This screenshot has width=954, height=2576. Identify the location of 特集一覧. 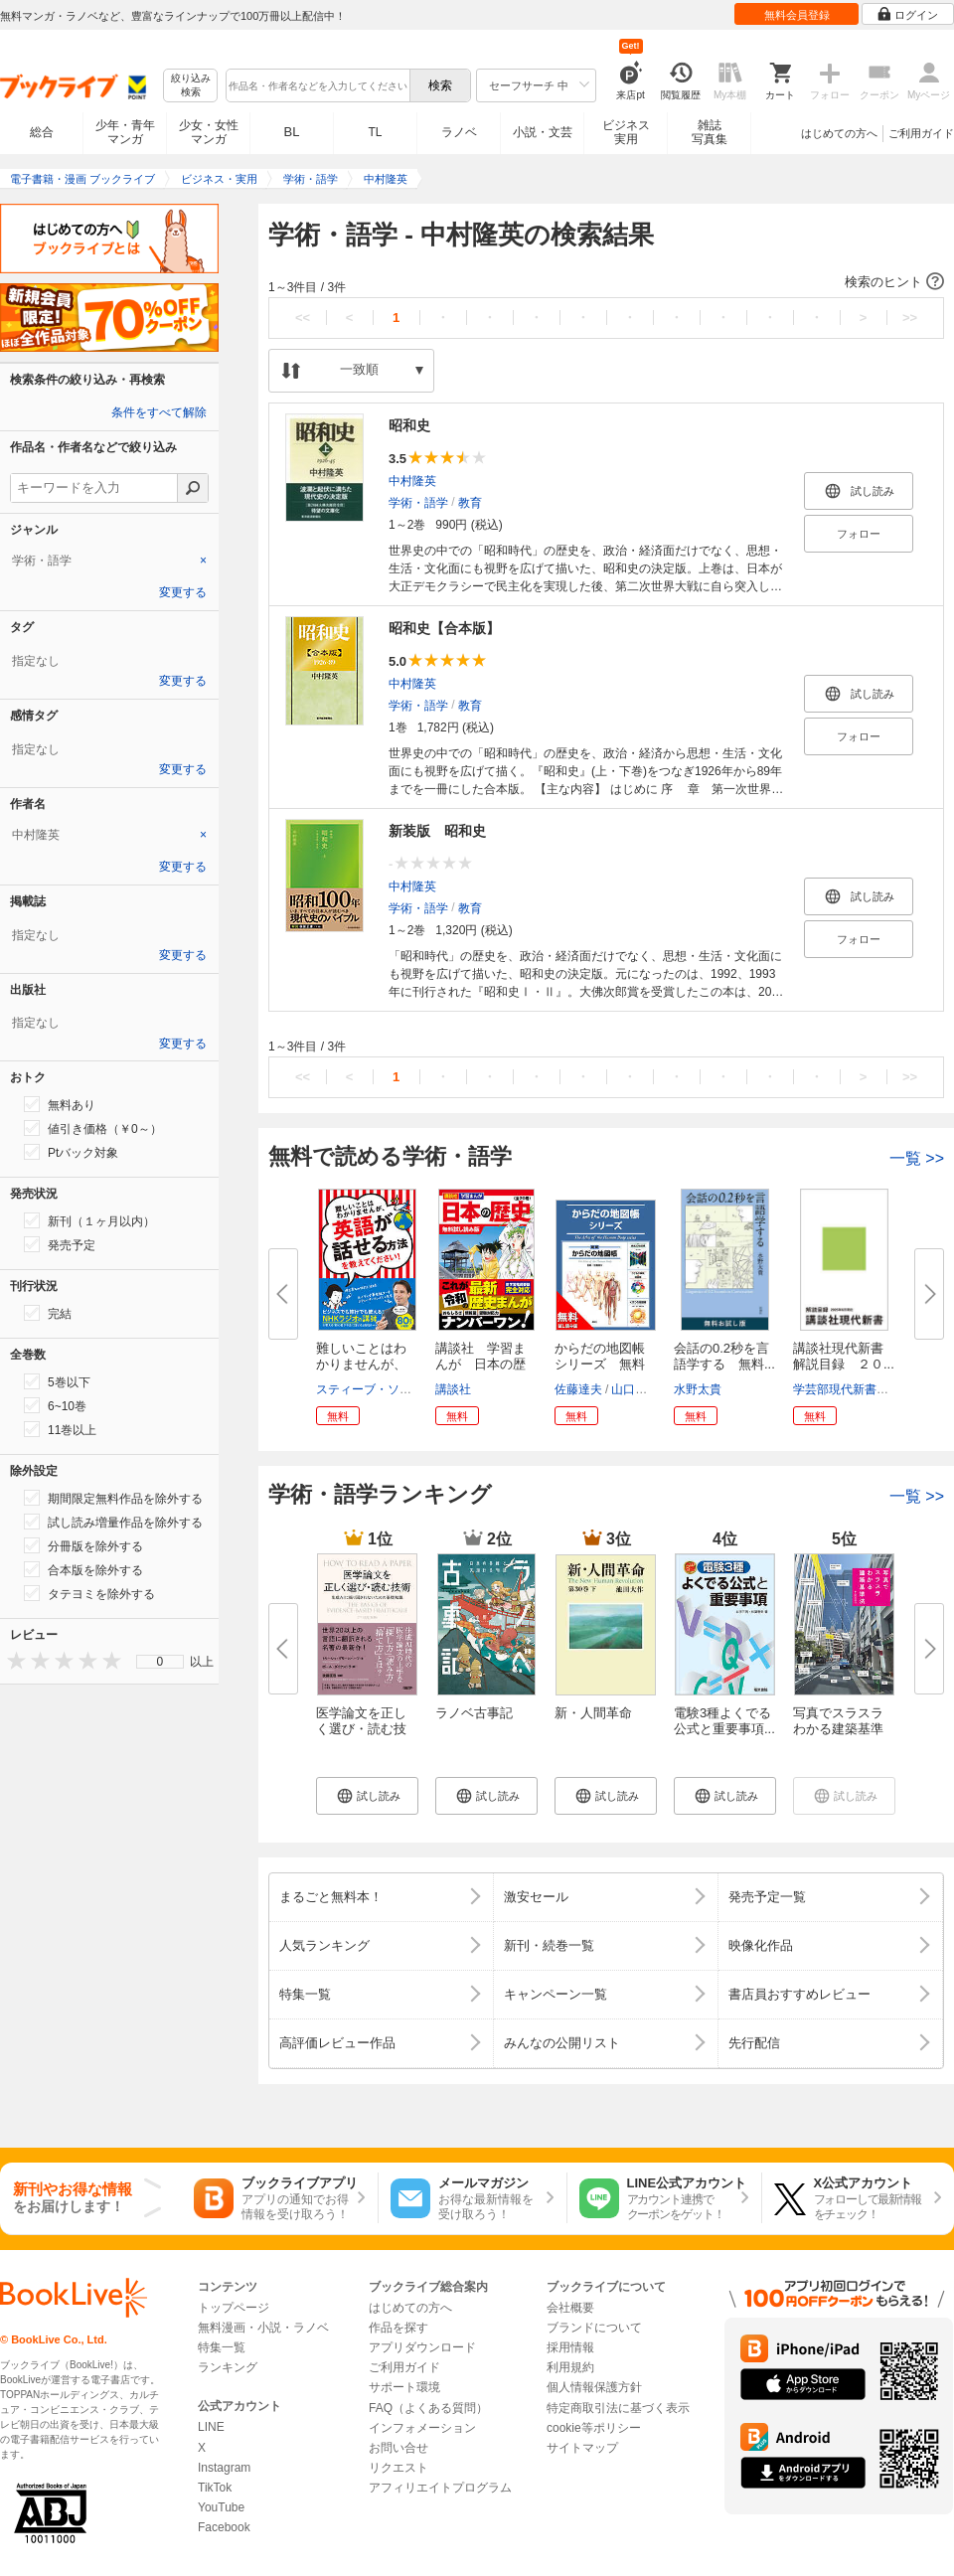
(221, 2347).